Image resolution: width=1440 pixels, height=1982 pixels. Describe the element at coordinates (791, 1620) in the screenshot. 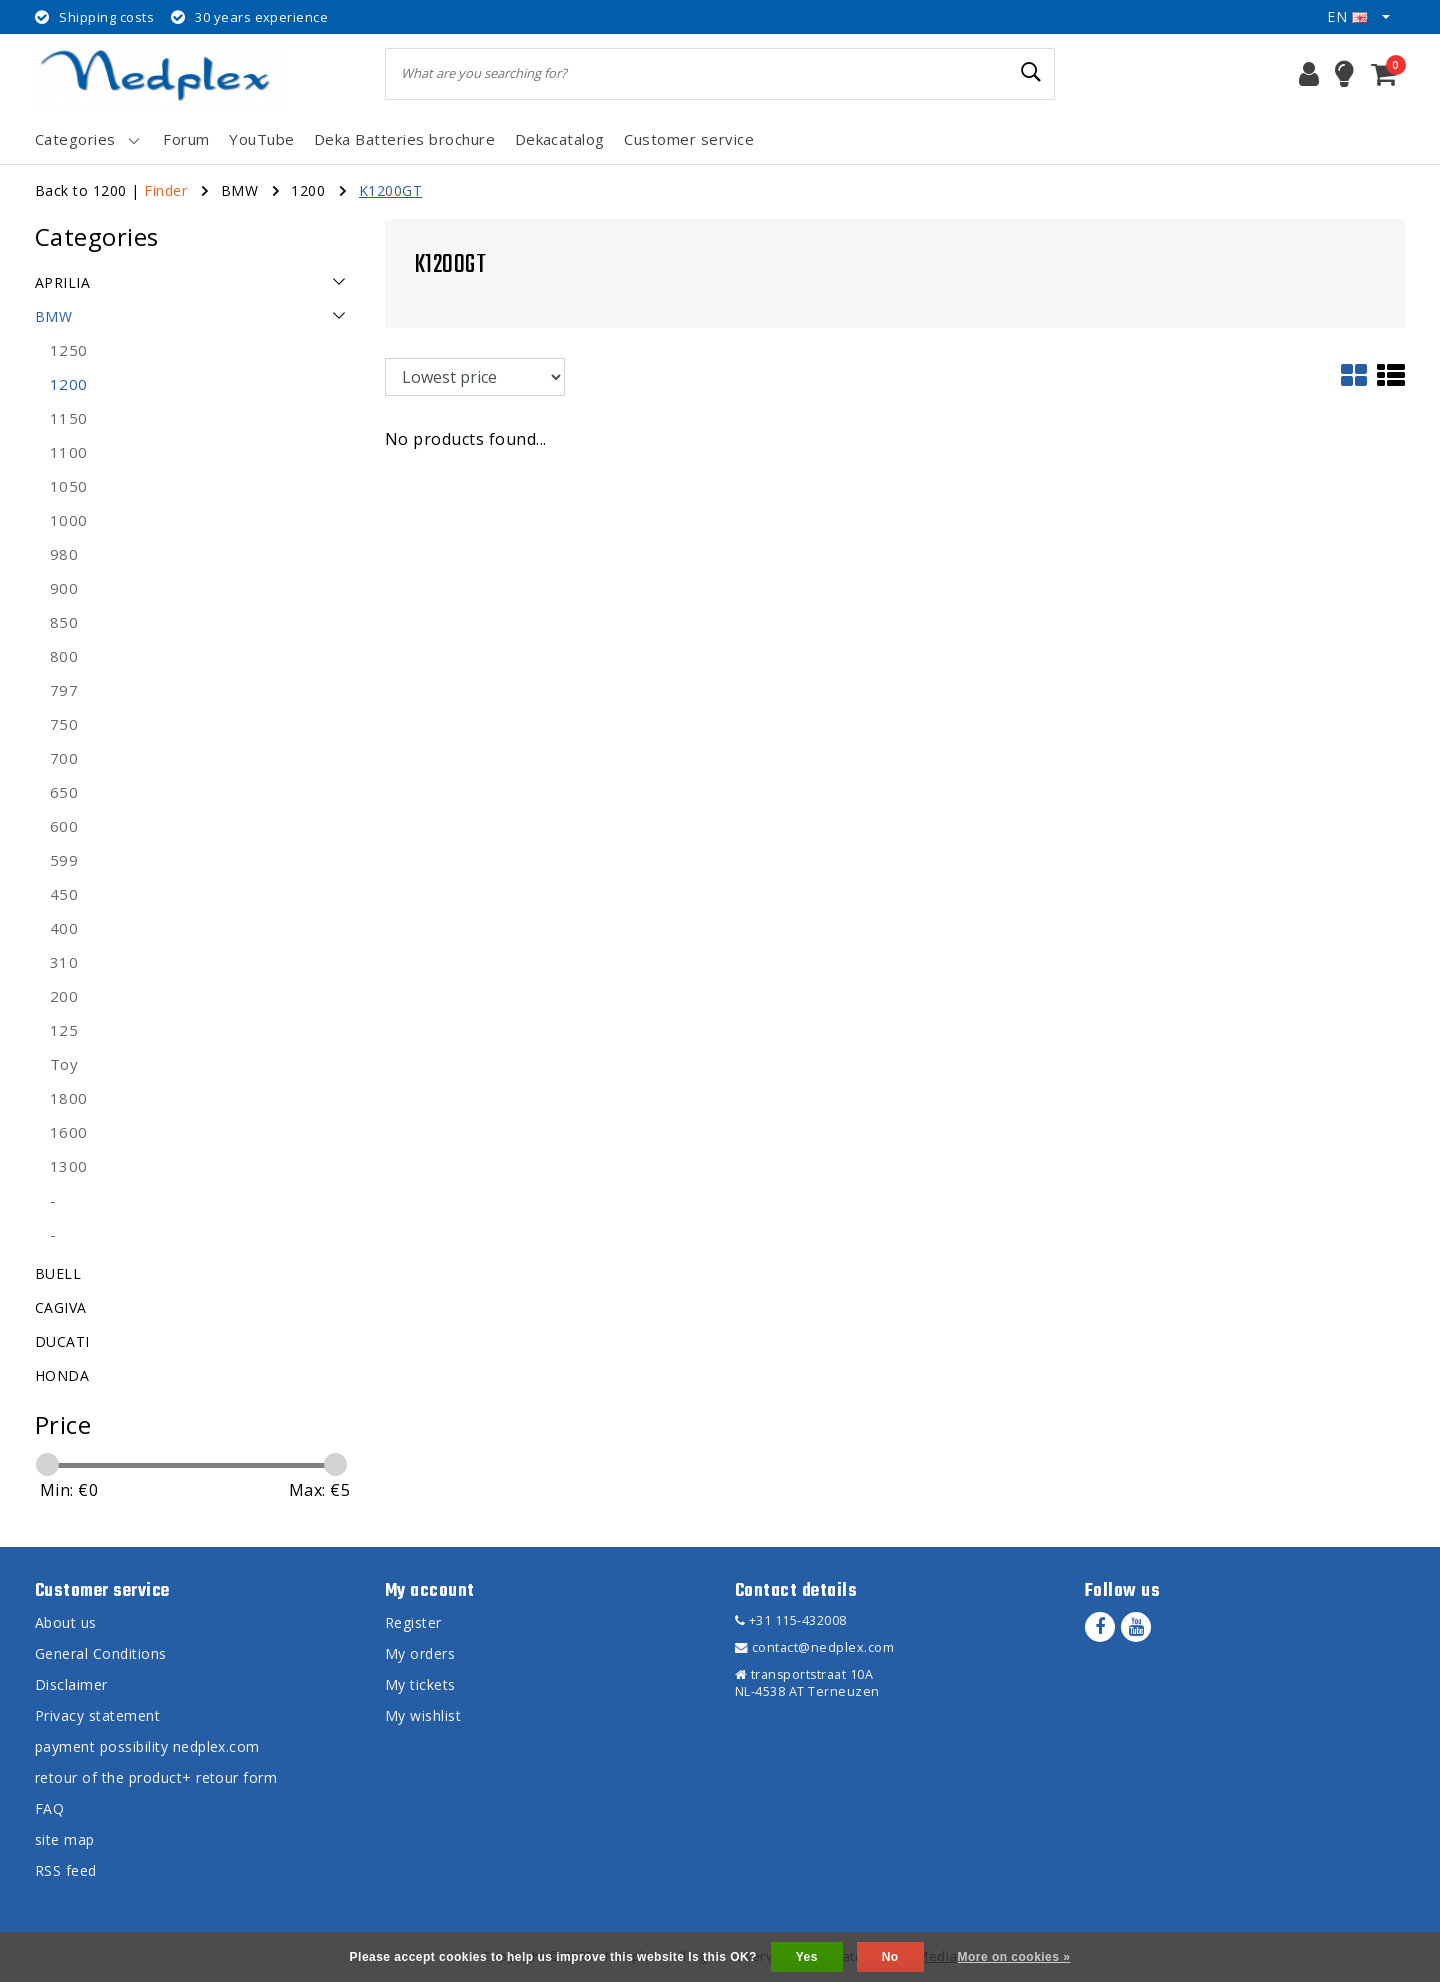

I see `+31 115-432008` at that location.